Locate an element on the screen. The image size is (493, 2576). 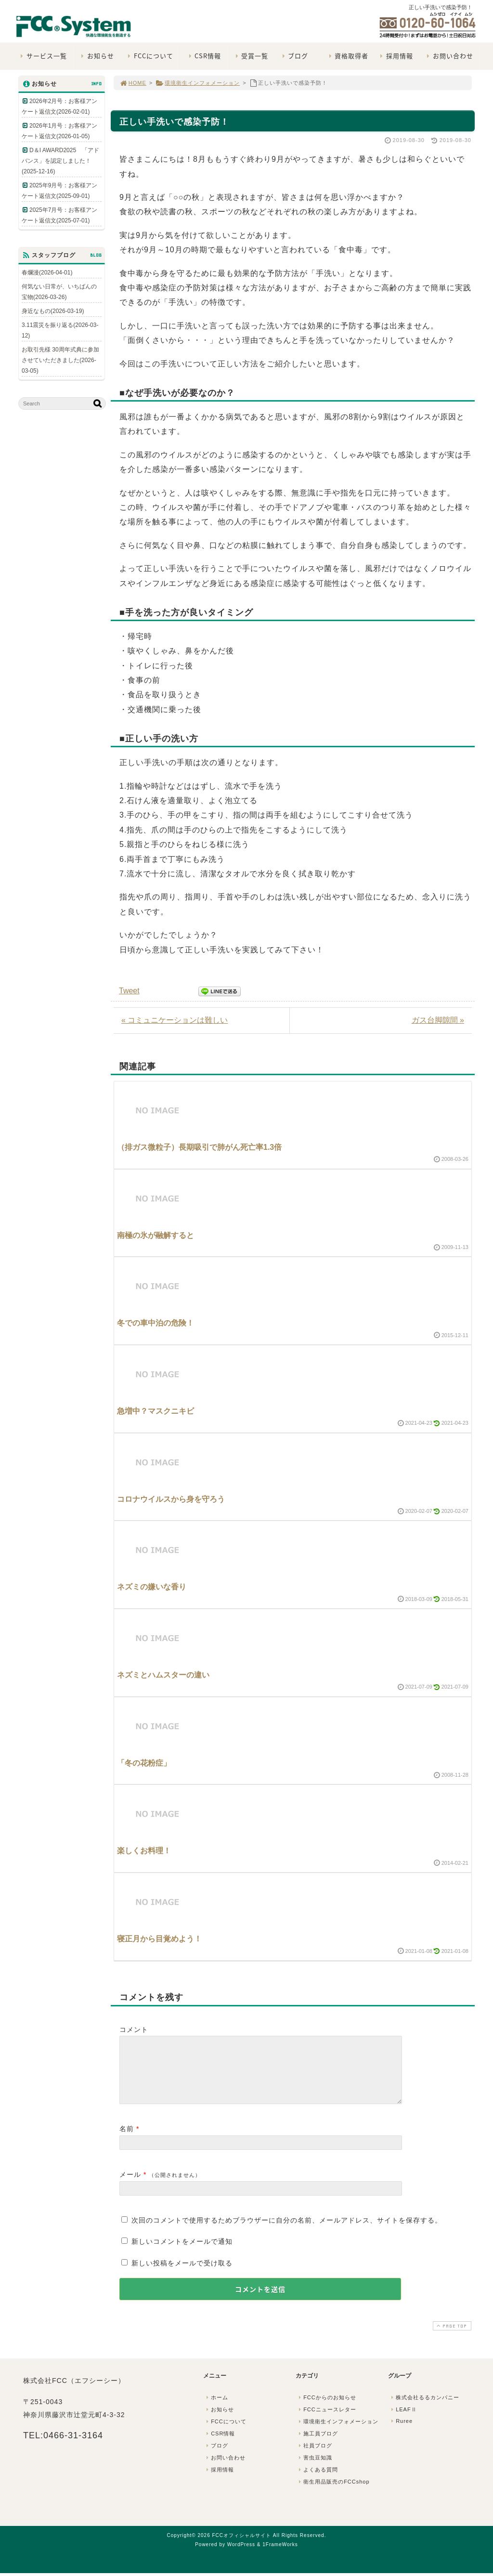
« コミュニケーションは難しい is located at coordinates (174, 1020).